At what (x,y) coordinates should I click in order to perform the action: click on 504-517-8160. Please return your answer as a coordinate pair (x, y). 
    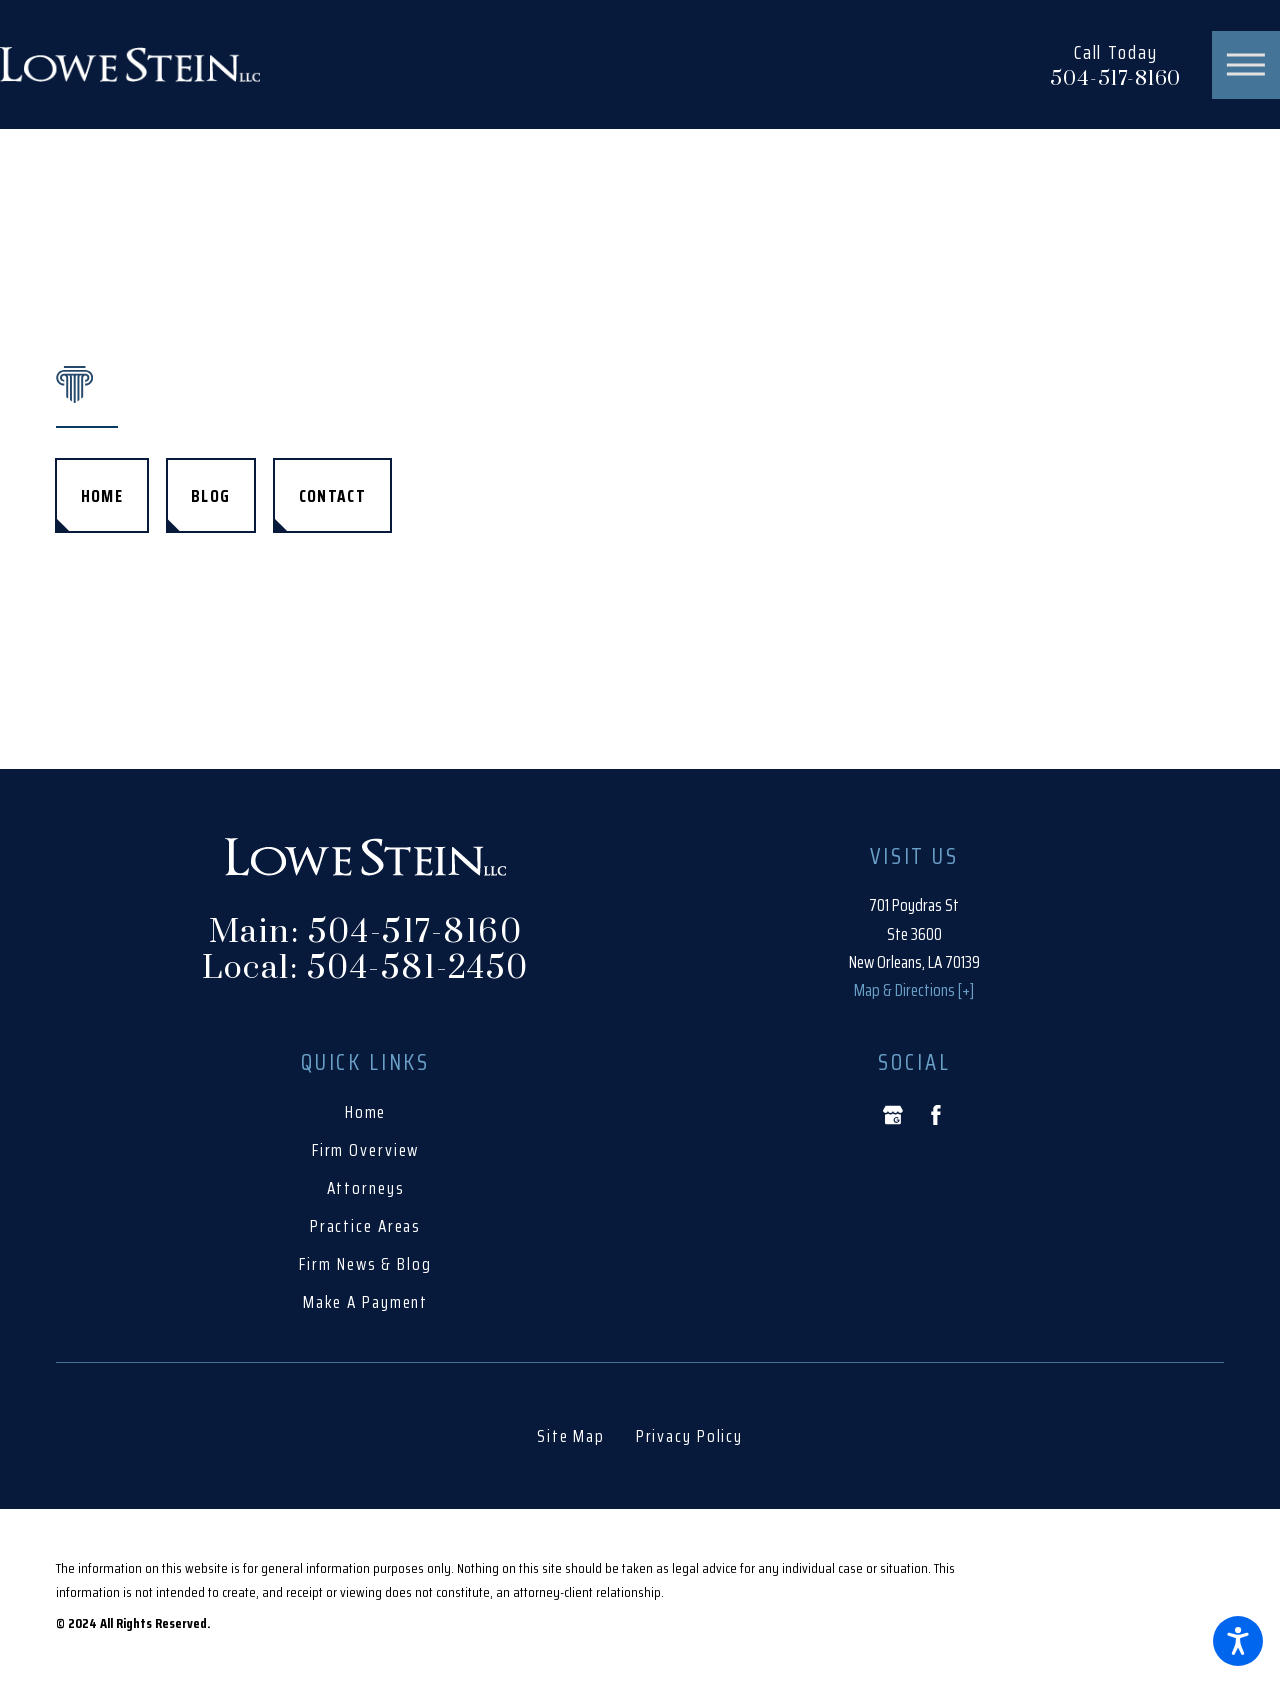
    Looking at the image, I should click on (1115, 79).